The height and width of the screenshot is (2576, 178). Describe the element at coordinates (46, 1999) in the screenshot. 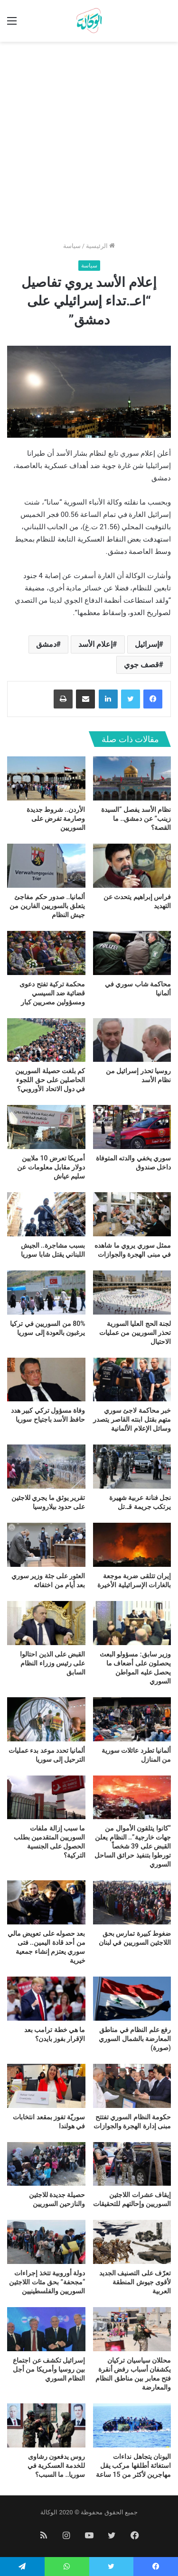

I see `[ما هي خطة ترامب بعد الإقرار بفوز بايدن؟]` at that location.